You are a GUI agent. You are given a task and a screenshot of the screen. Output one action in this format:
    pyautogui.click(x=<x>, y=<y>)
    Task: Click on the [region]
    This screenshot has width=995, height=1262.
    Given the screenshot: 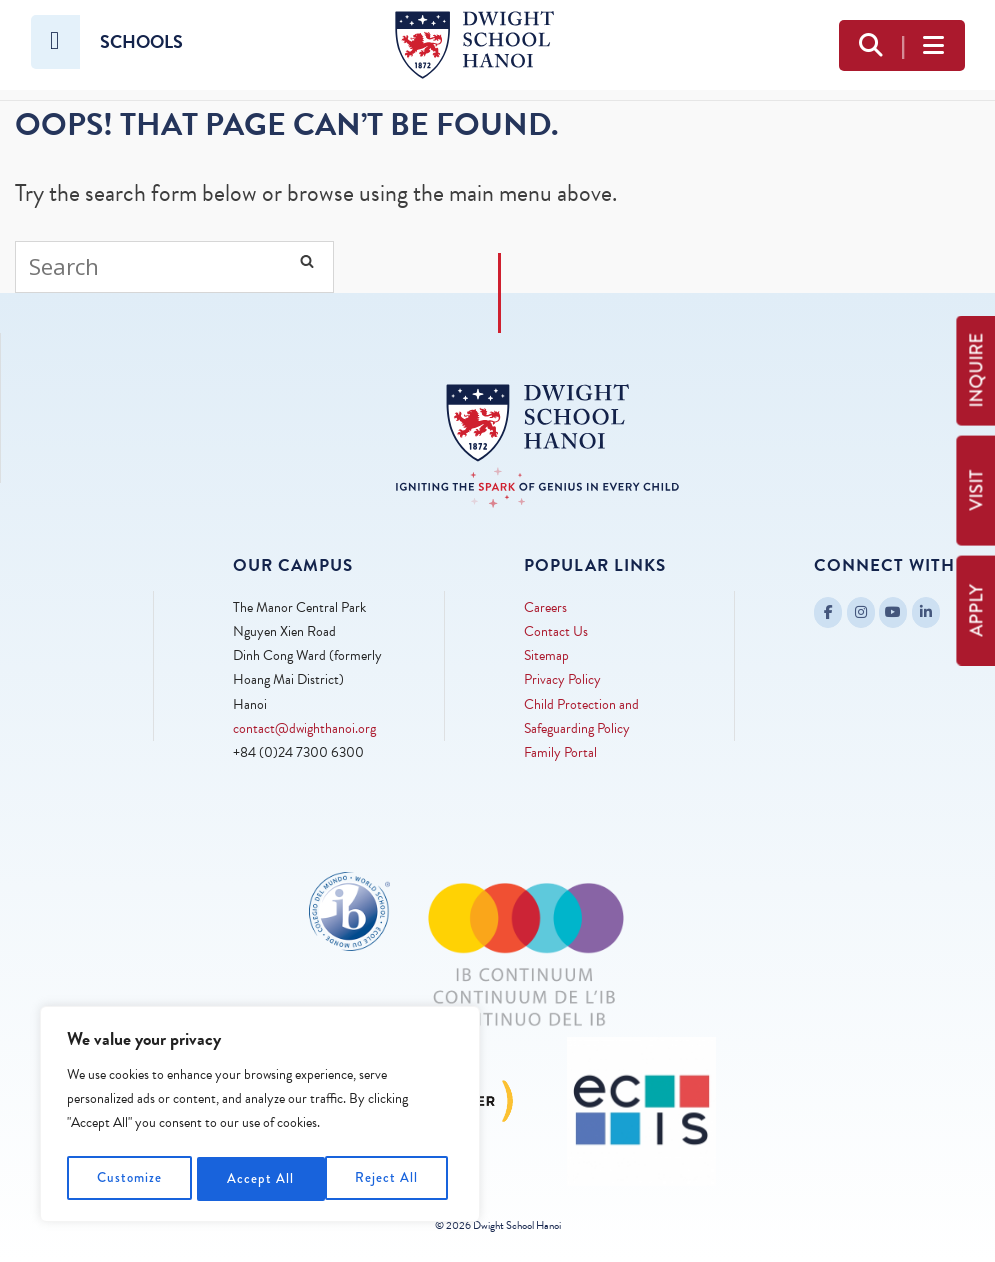 What is the action you would take?
    pyautogui.click(x=260, y=1117)
    